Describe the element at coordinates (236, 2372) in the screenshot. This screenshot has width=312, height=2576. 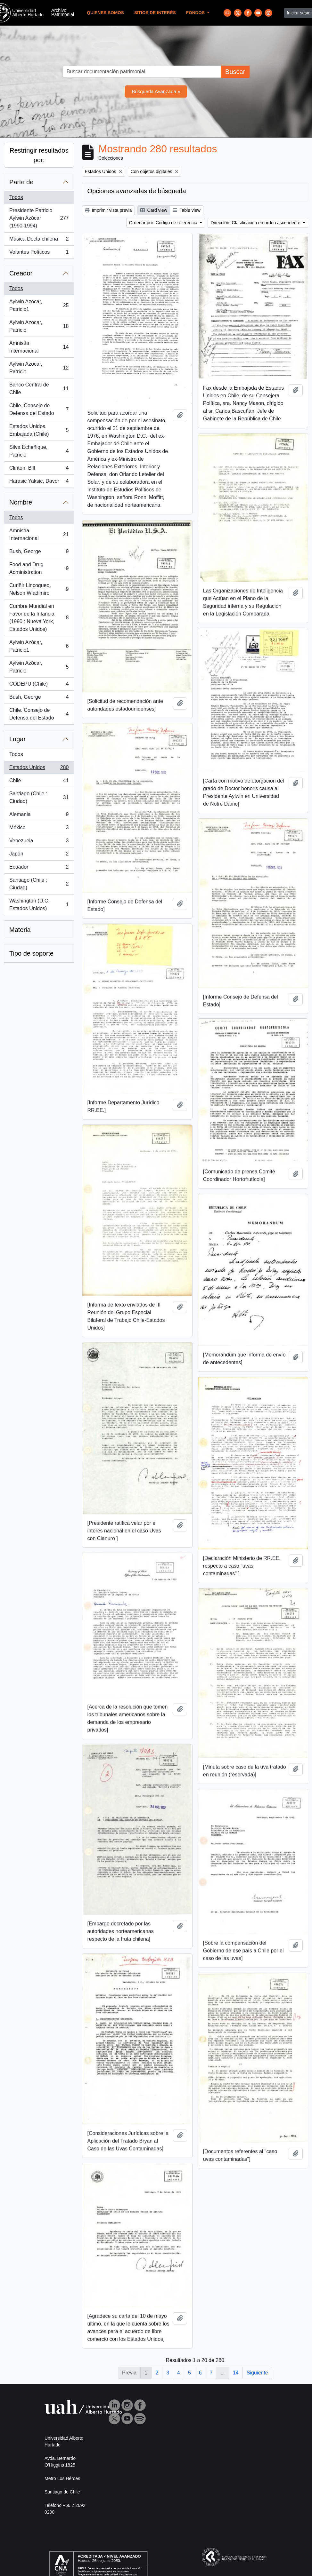
I see `14` at that location.